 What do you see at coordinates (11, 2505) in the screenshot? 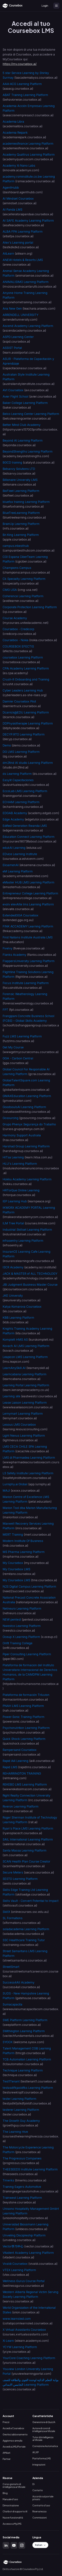
I see `Dimostrazione` at bounding box center [11, 2505].